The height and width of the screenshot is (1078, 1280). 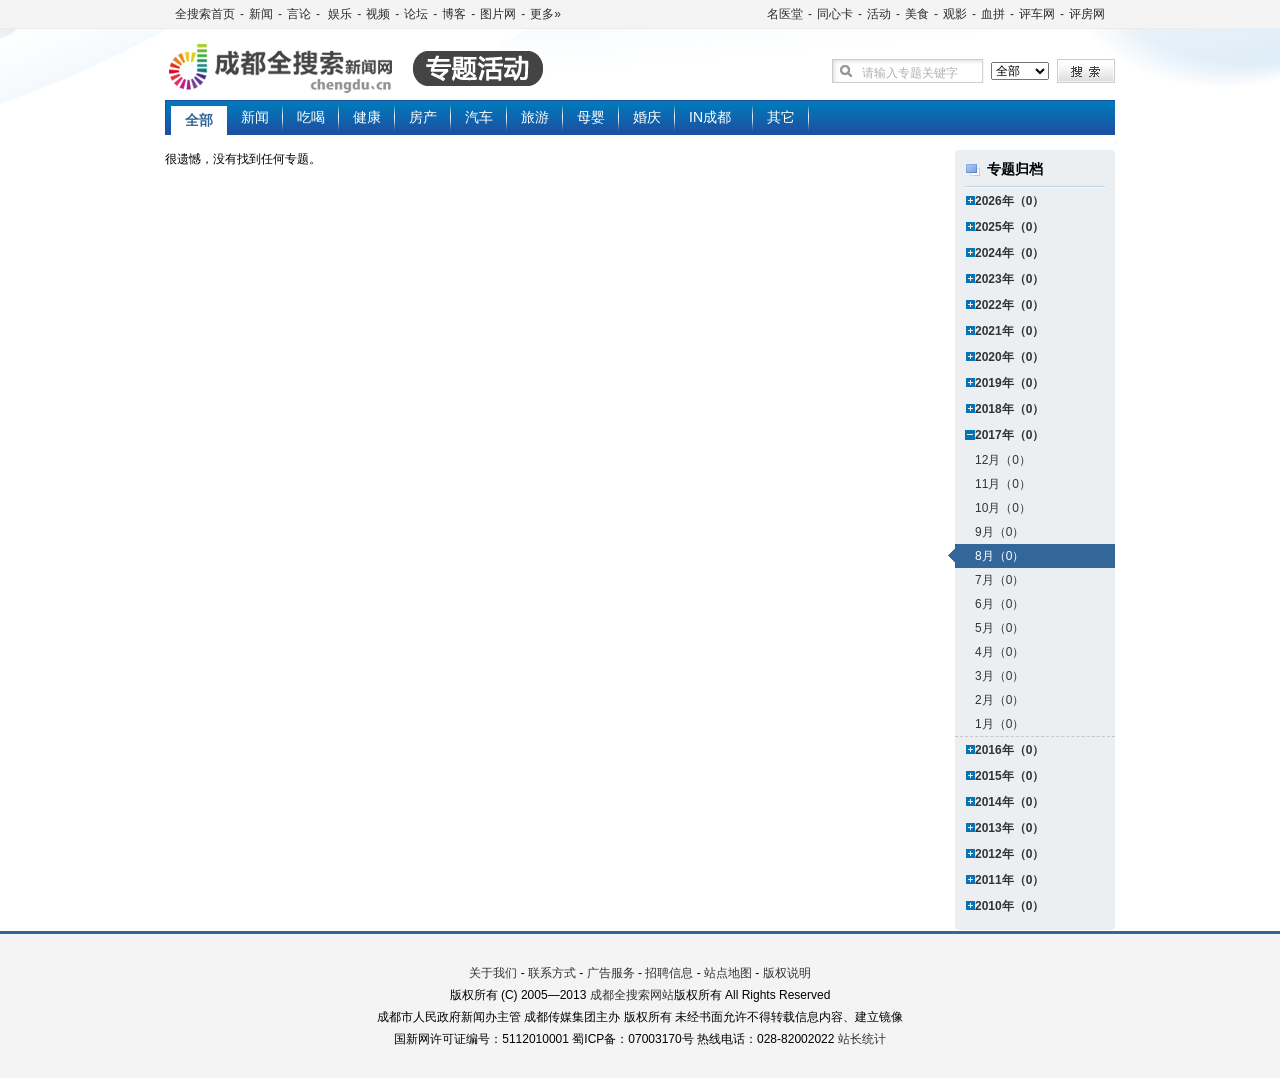 I want to click on 母婴, so click(x=591, y=117).